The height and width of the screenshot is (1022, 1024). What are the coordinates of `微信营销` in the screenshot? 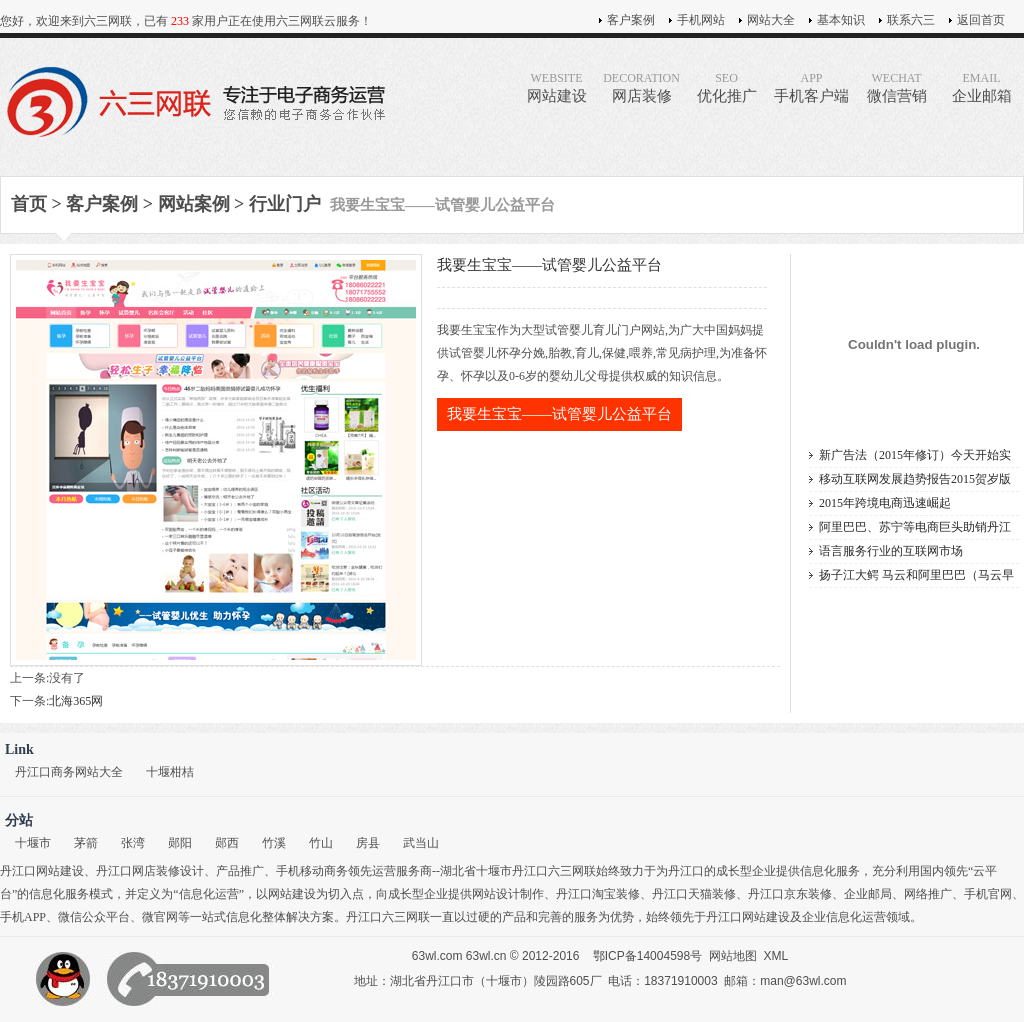 It's located at (896, 87).